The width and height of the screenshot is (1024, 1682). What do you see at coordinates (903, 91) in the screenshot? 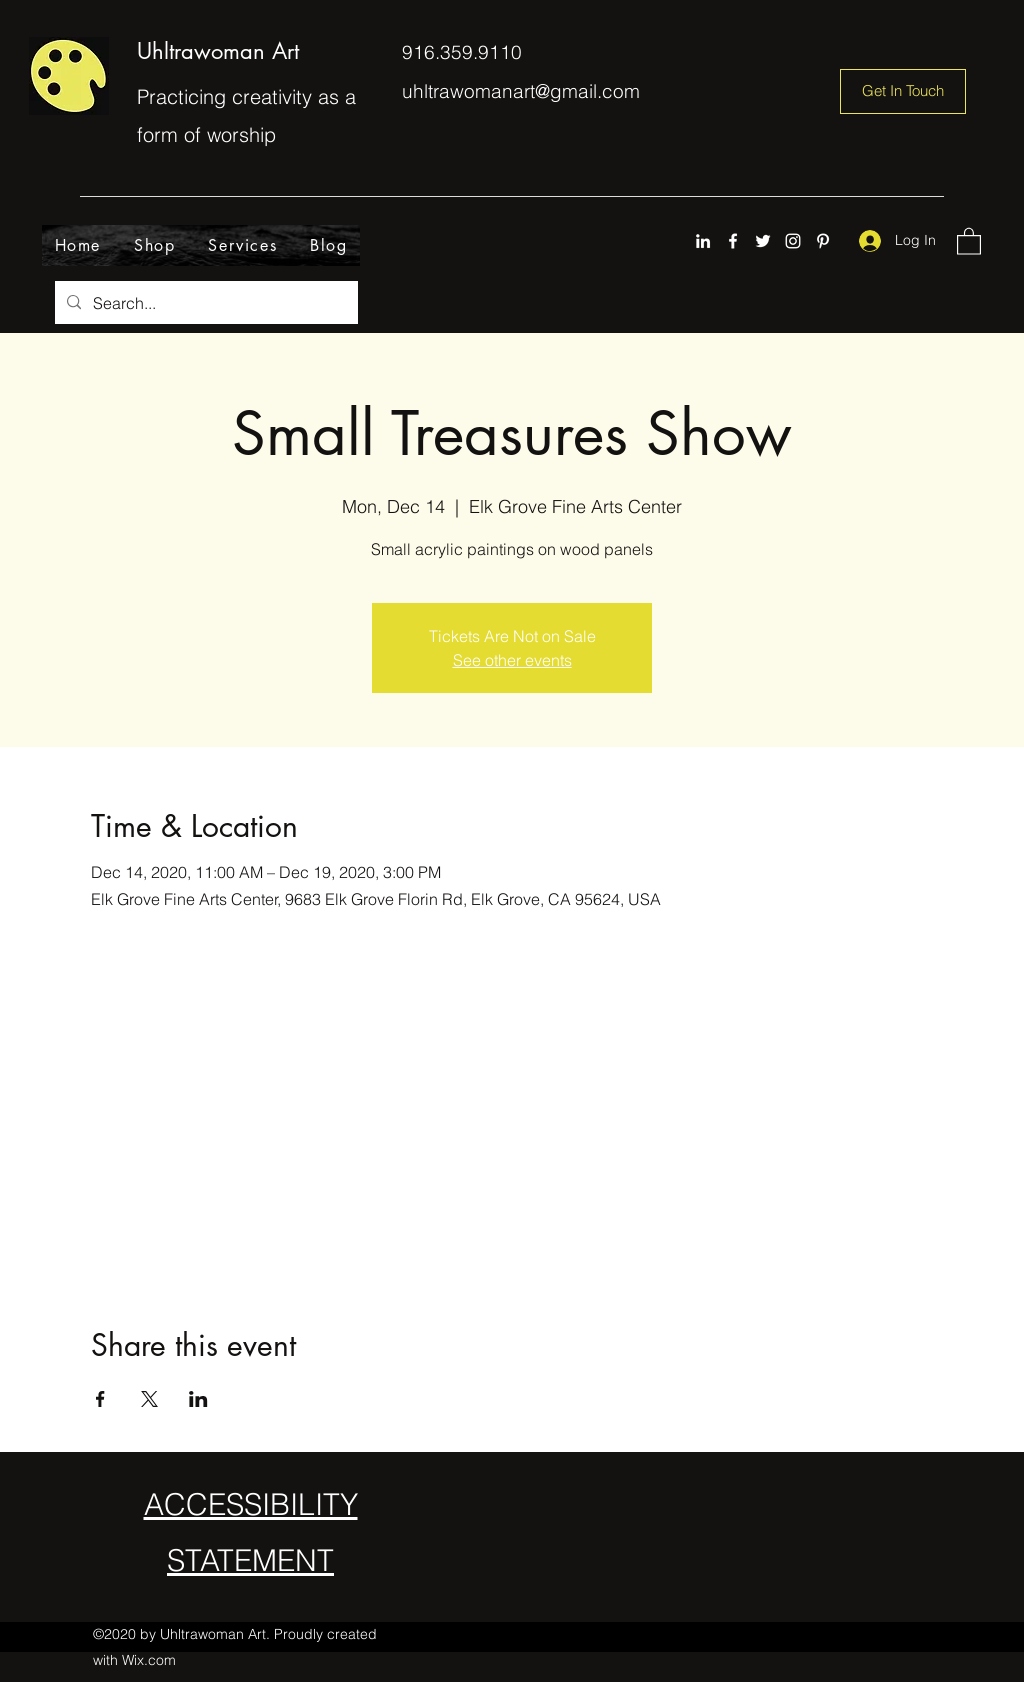
I see `[Get In Touch]` at bounding box center [903, 91].